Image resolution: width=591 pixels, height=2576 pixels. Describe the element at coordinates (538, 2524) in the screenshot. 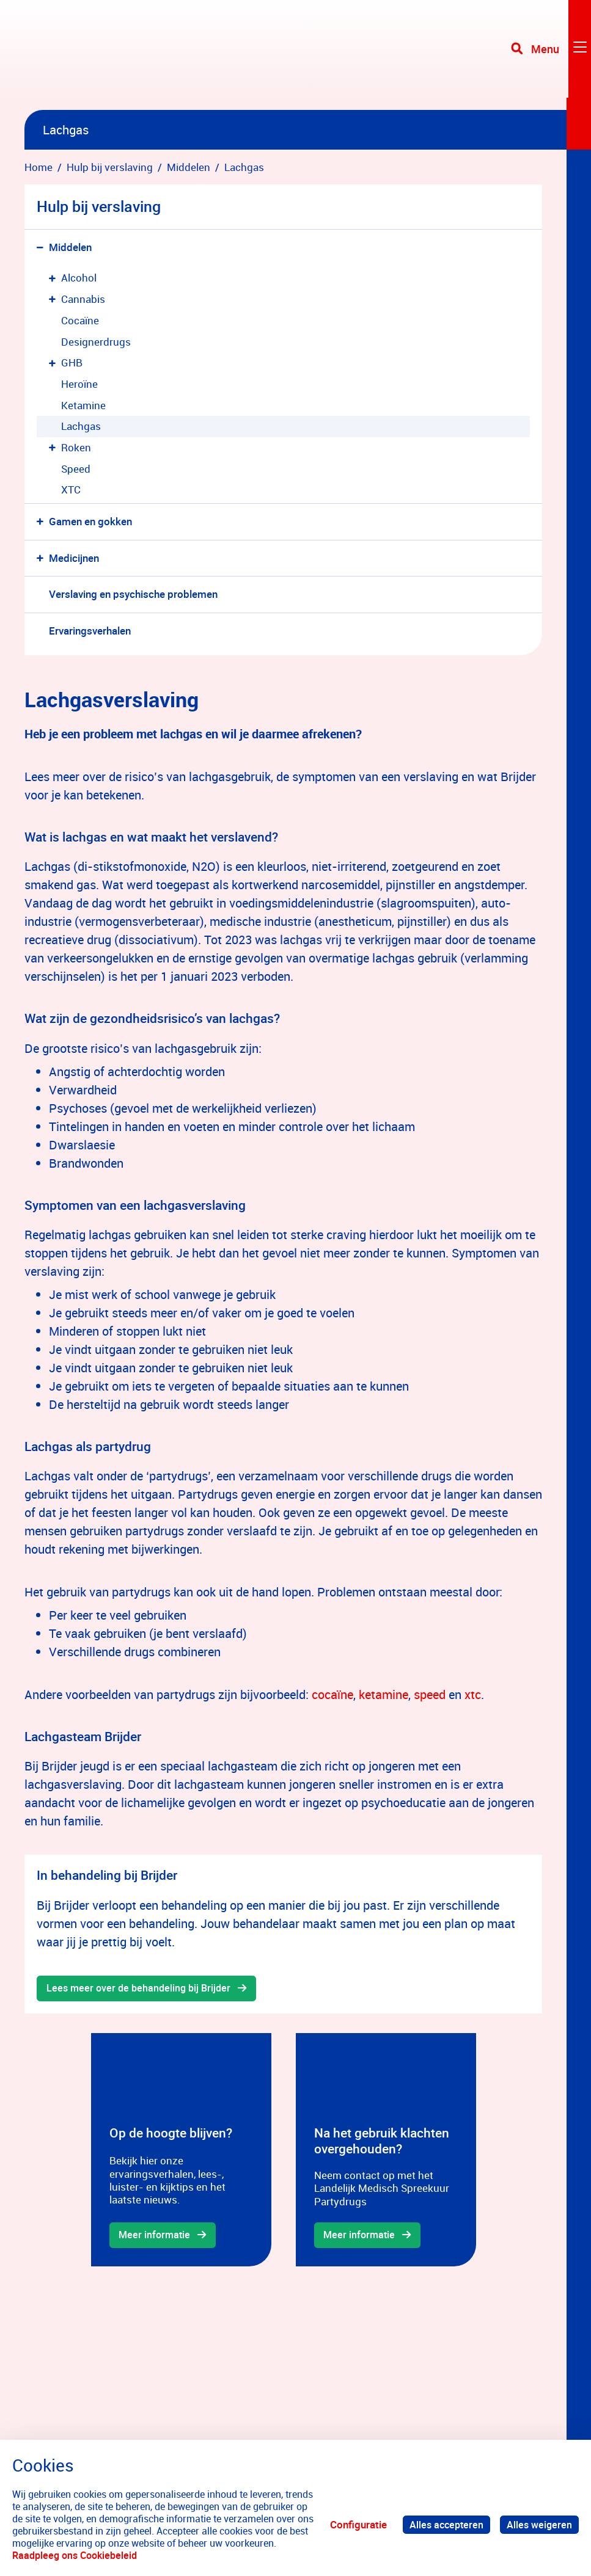

I see `Alles weigeren` at that location.